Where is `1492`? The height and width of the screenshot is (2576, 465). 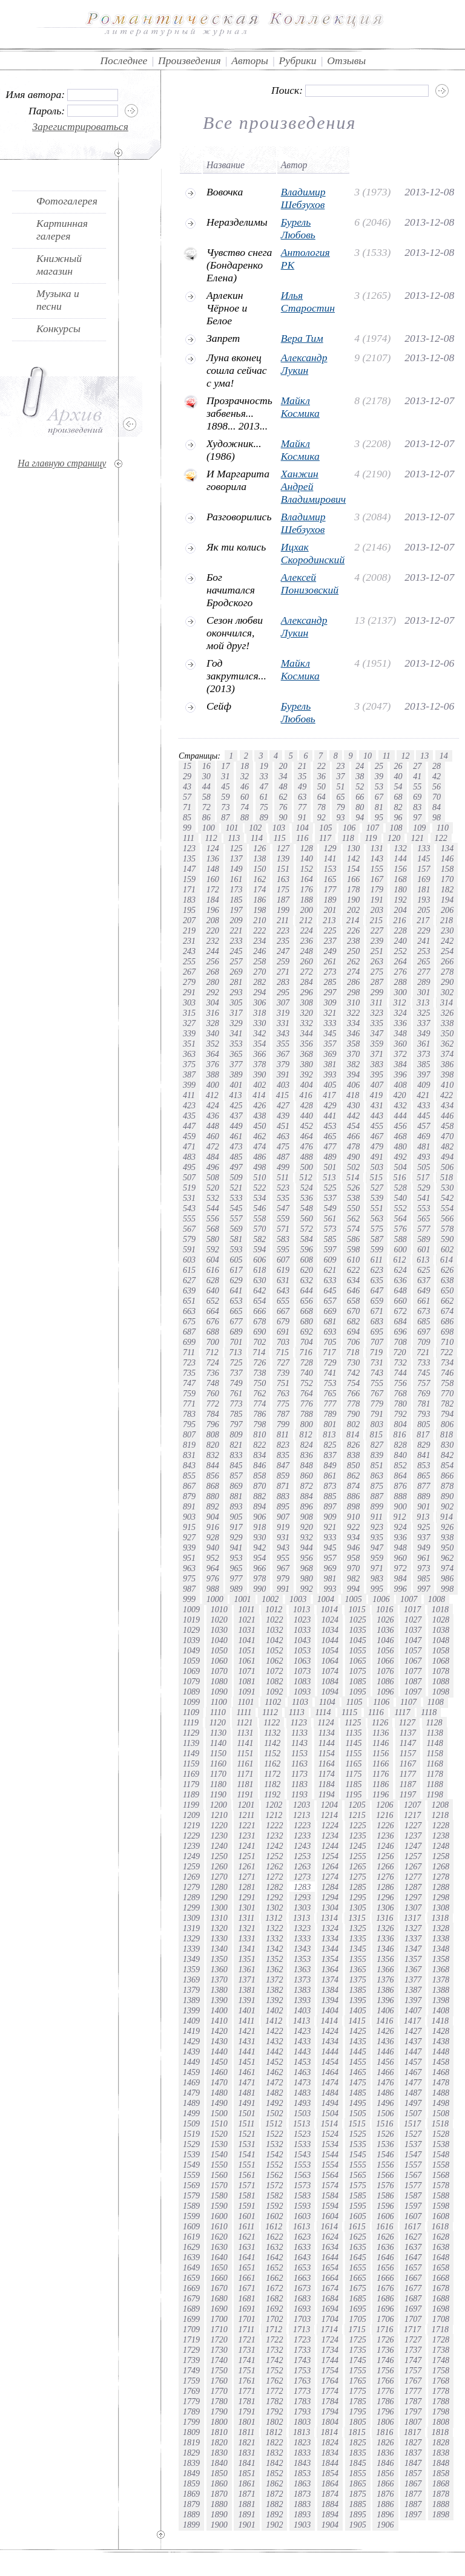
1492 is located at coordinates (274, 2103).